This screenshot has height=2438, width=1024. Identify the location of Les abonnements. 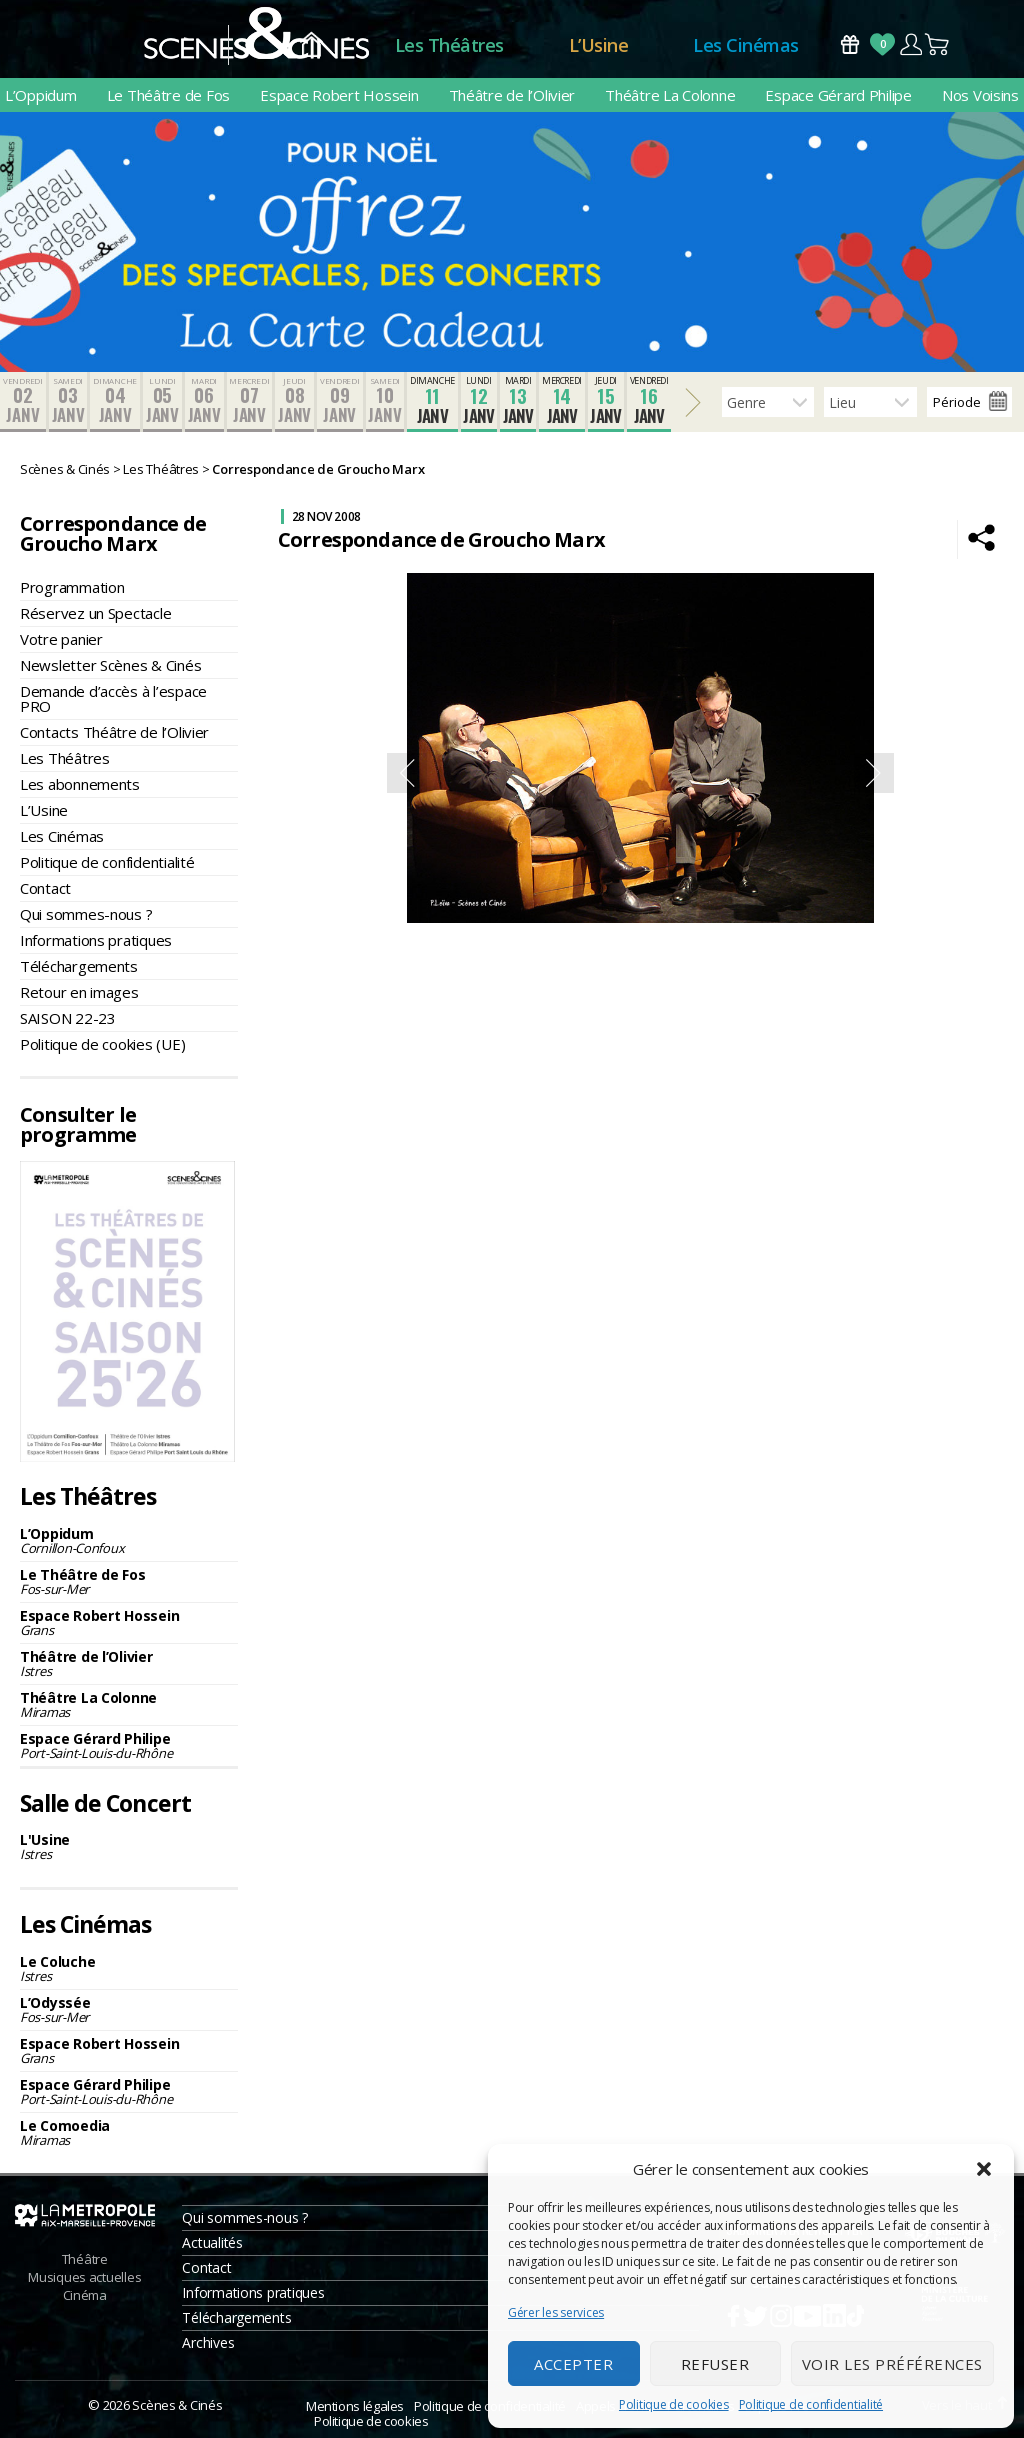
(80, 784).